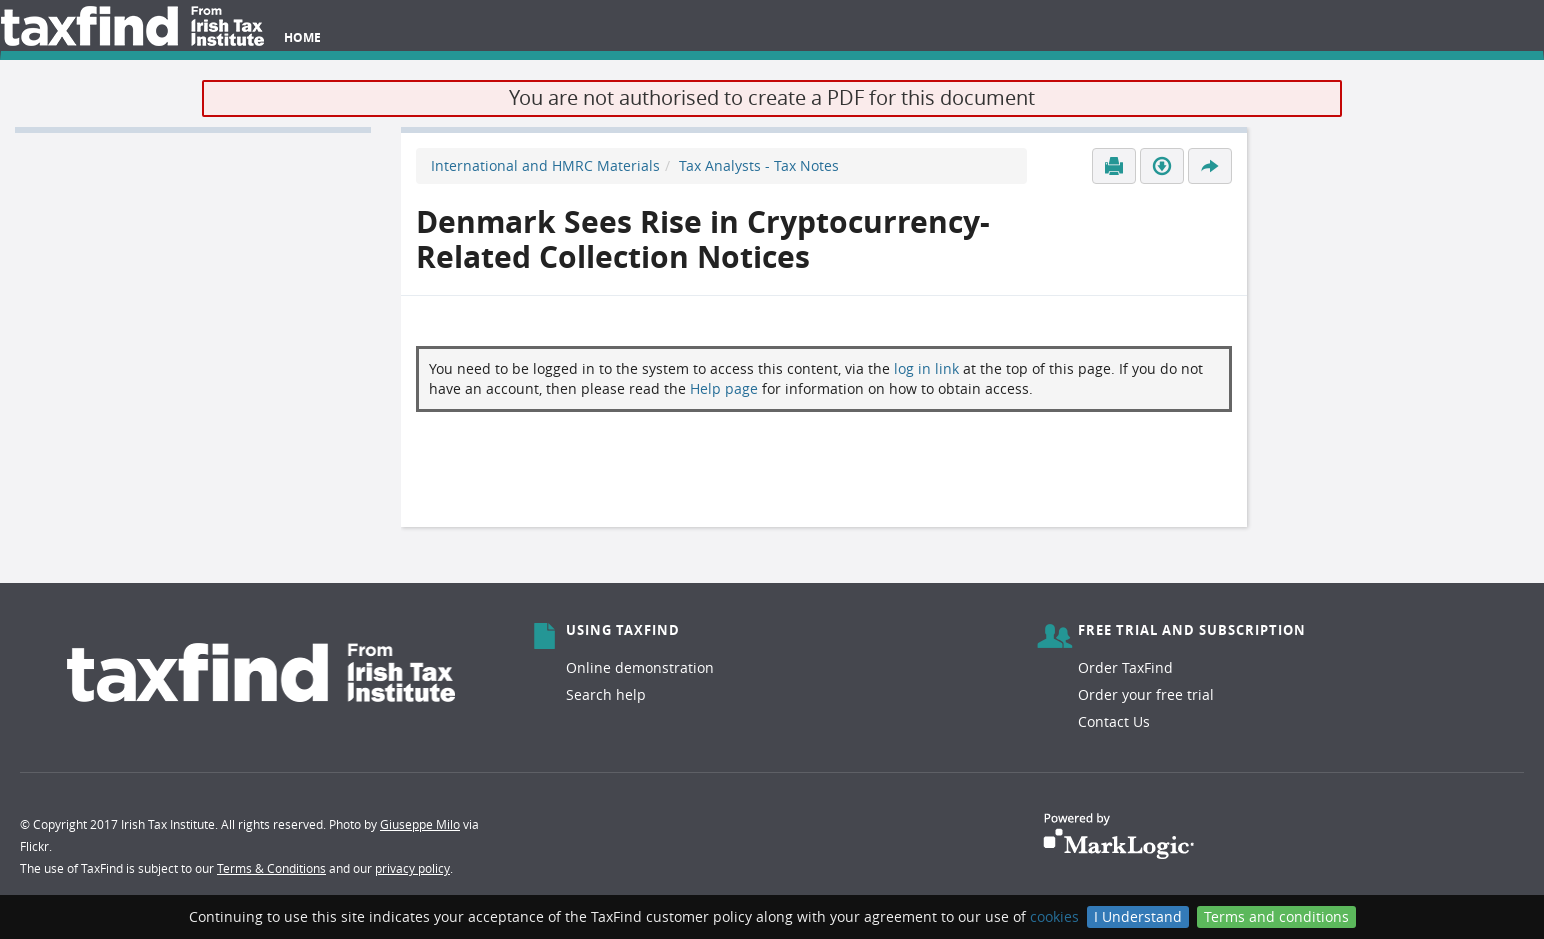 Image resolution: width=1544 pixels, height=939 pixels. I want to click on Terms & Conditions, so click(271, 868).